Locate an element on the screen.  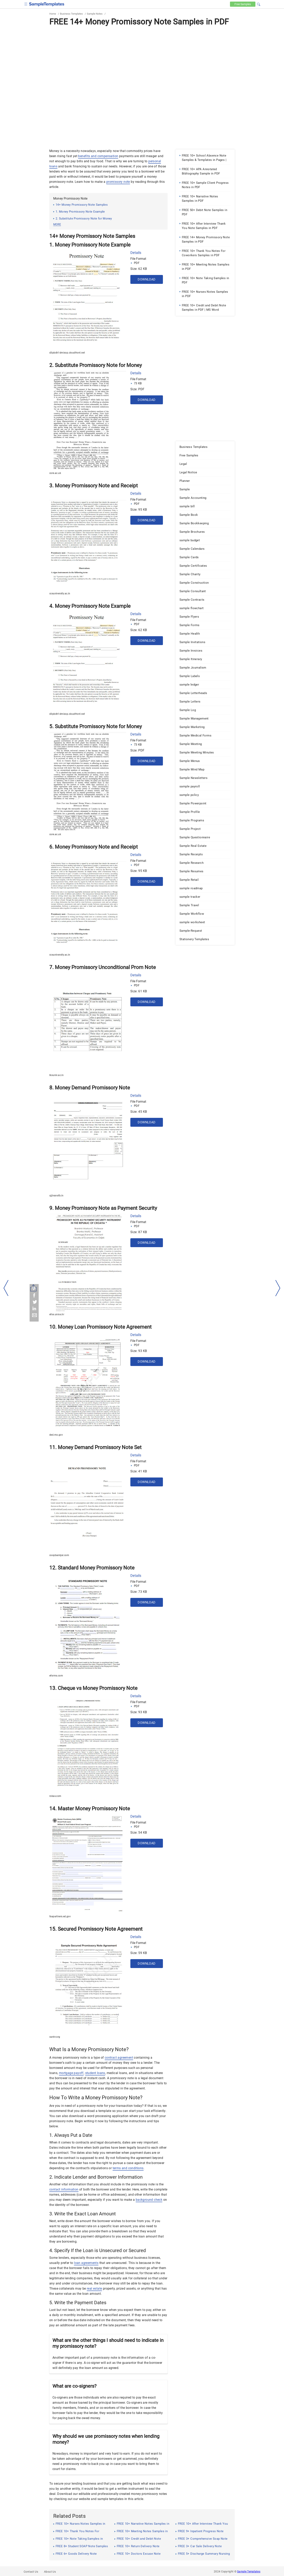
[right-dir] is located at coordinates (277, 1288).